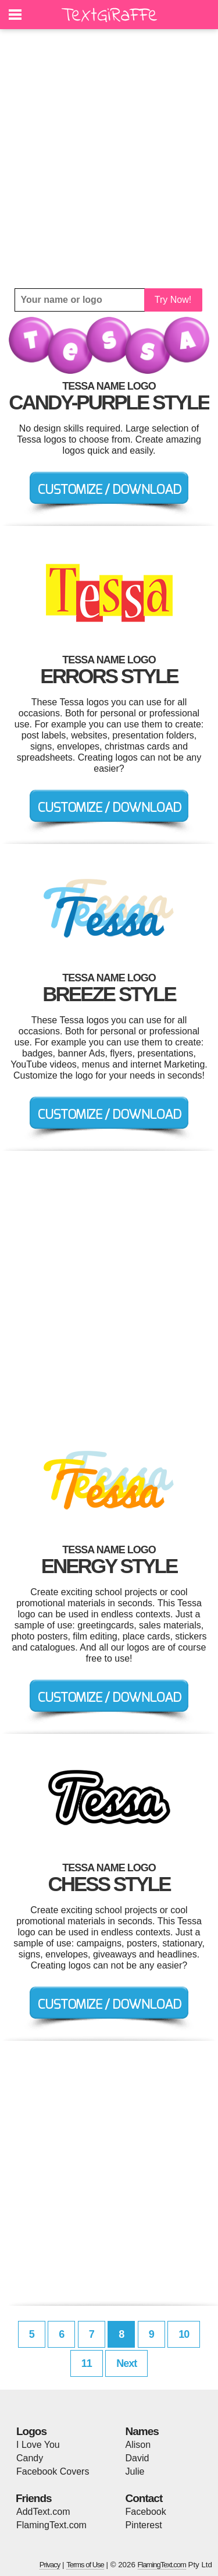 The height and width of the screenshot is (2576, 218). I want to click on FlamingText.com, so click(51, 2525).